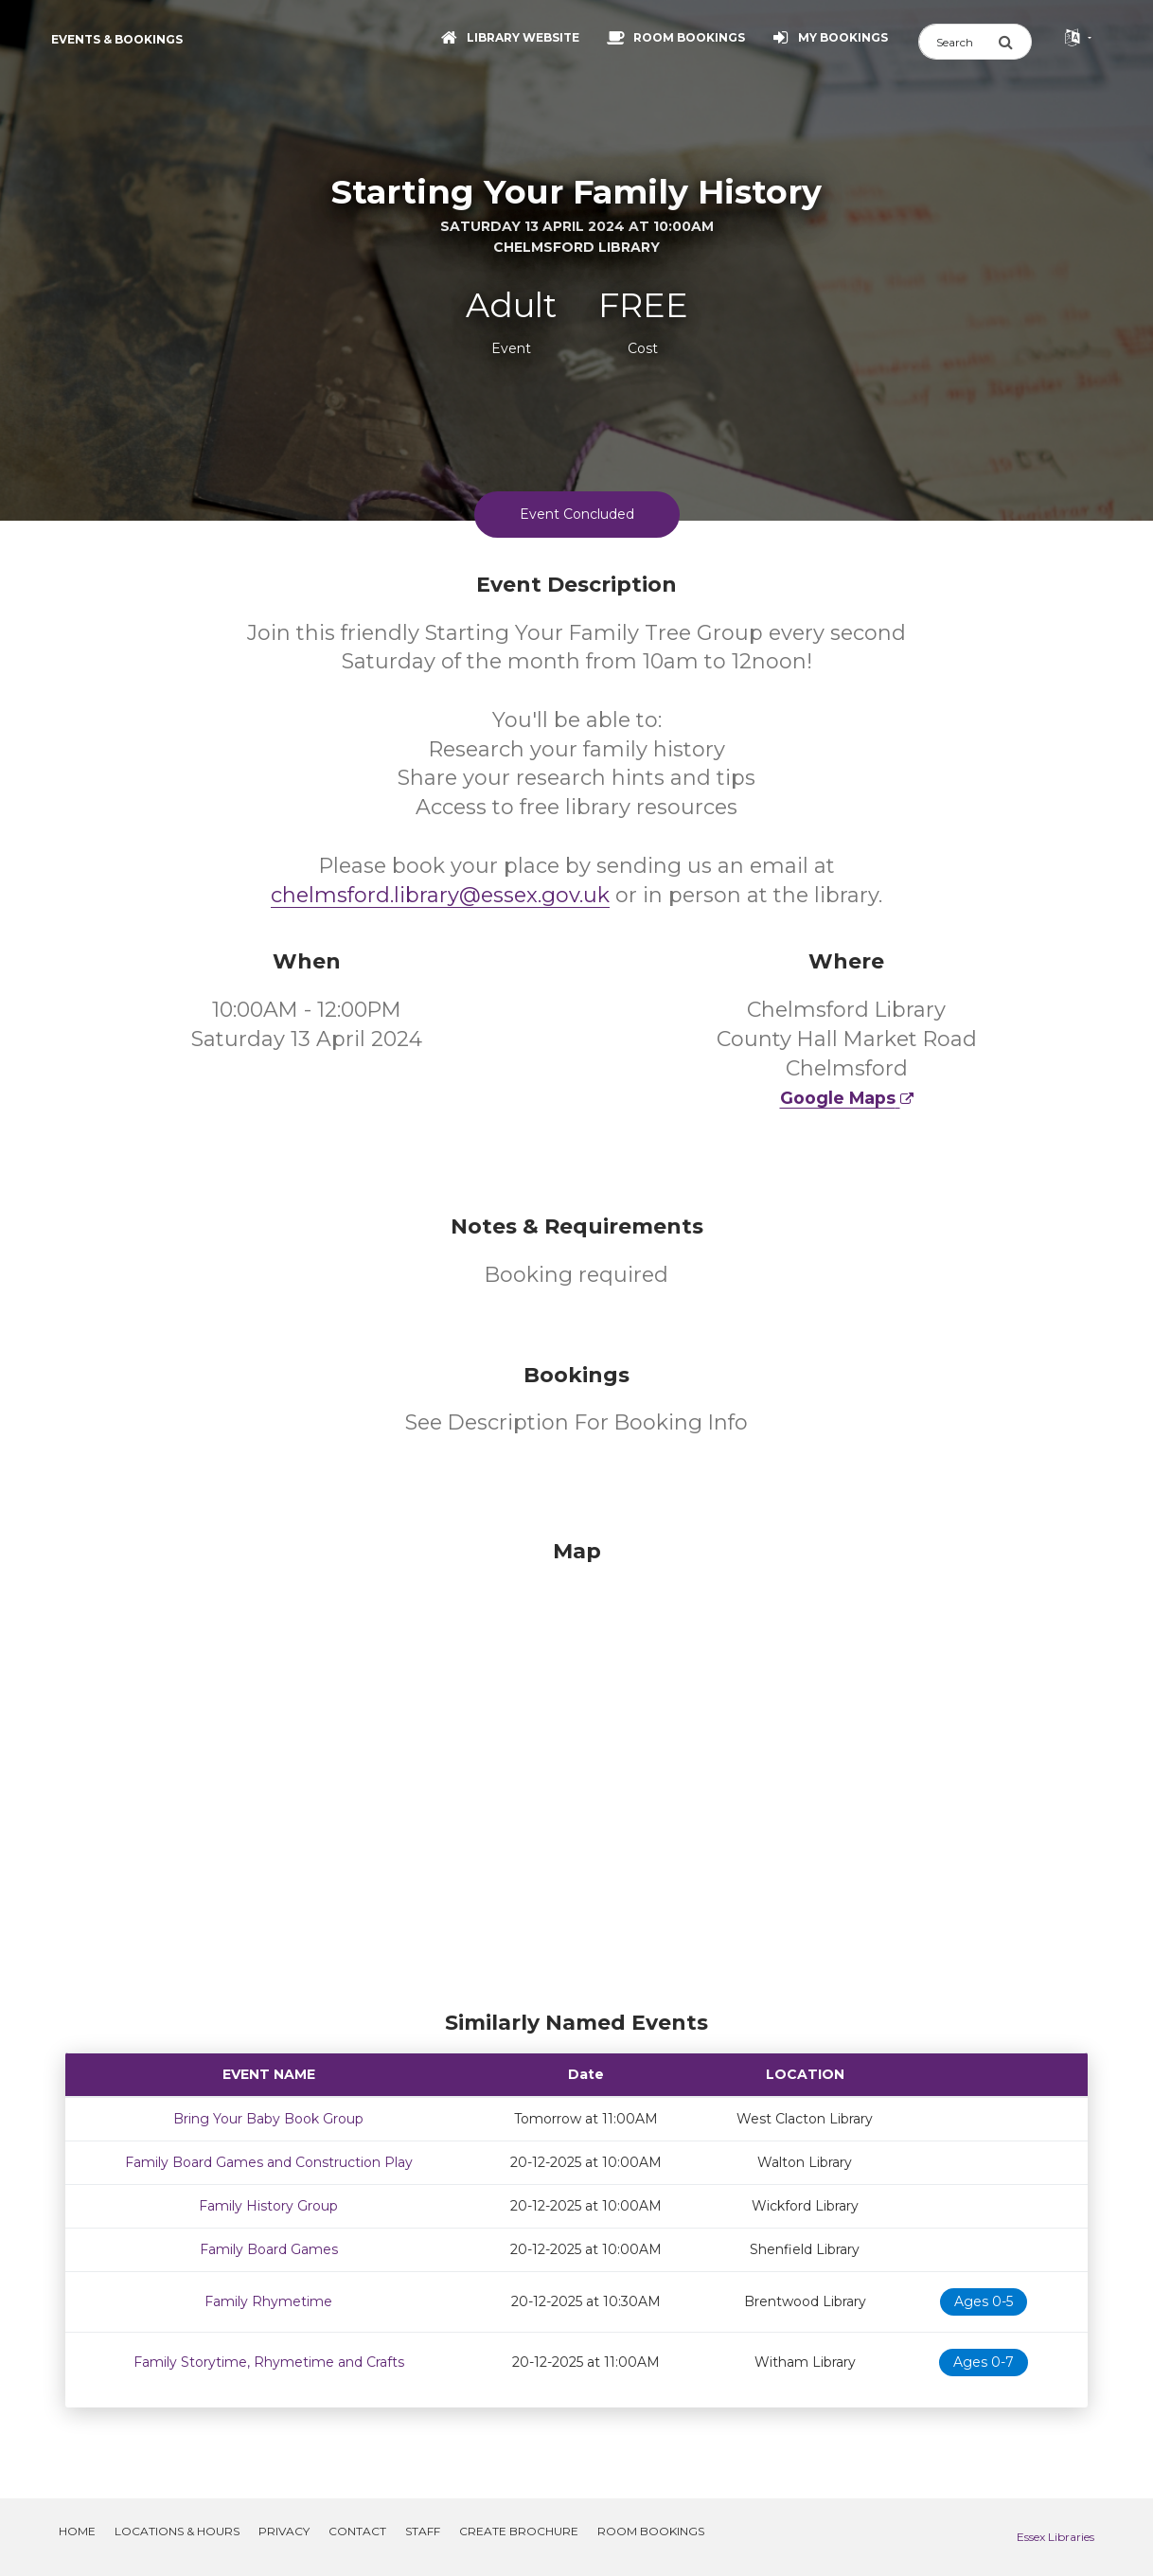 The image size is (1153, 2576). Describe the element at coordinates (284, 2531) in the screenshot. I see `Privacy` at that location.